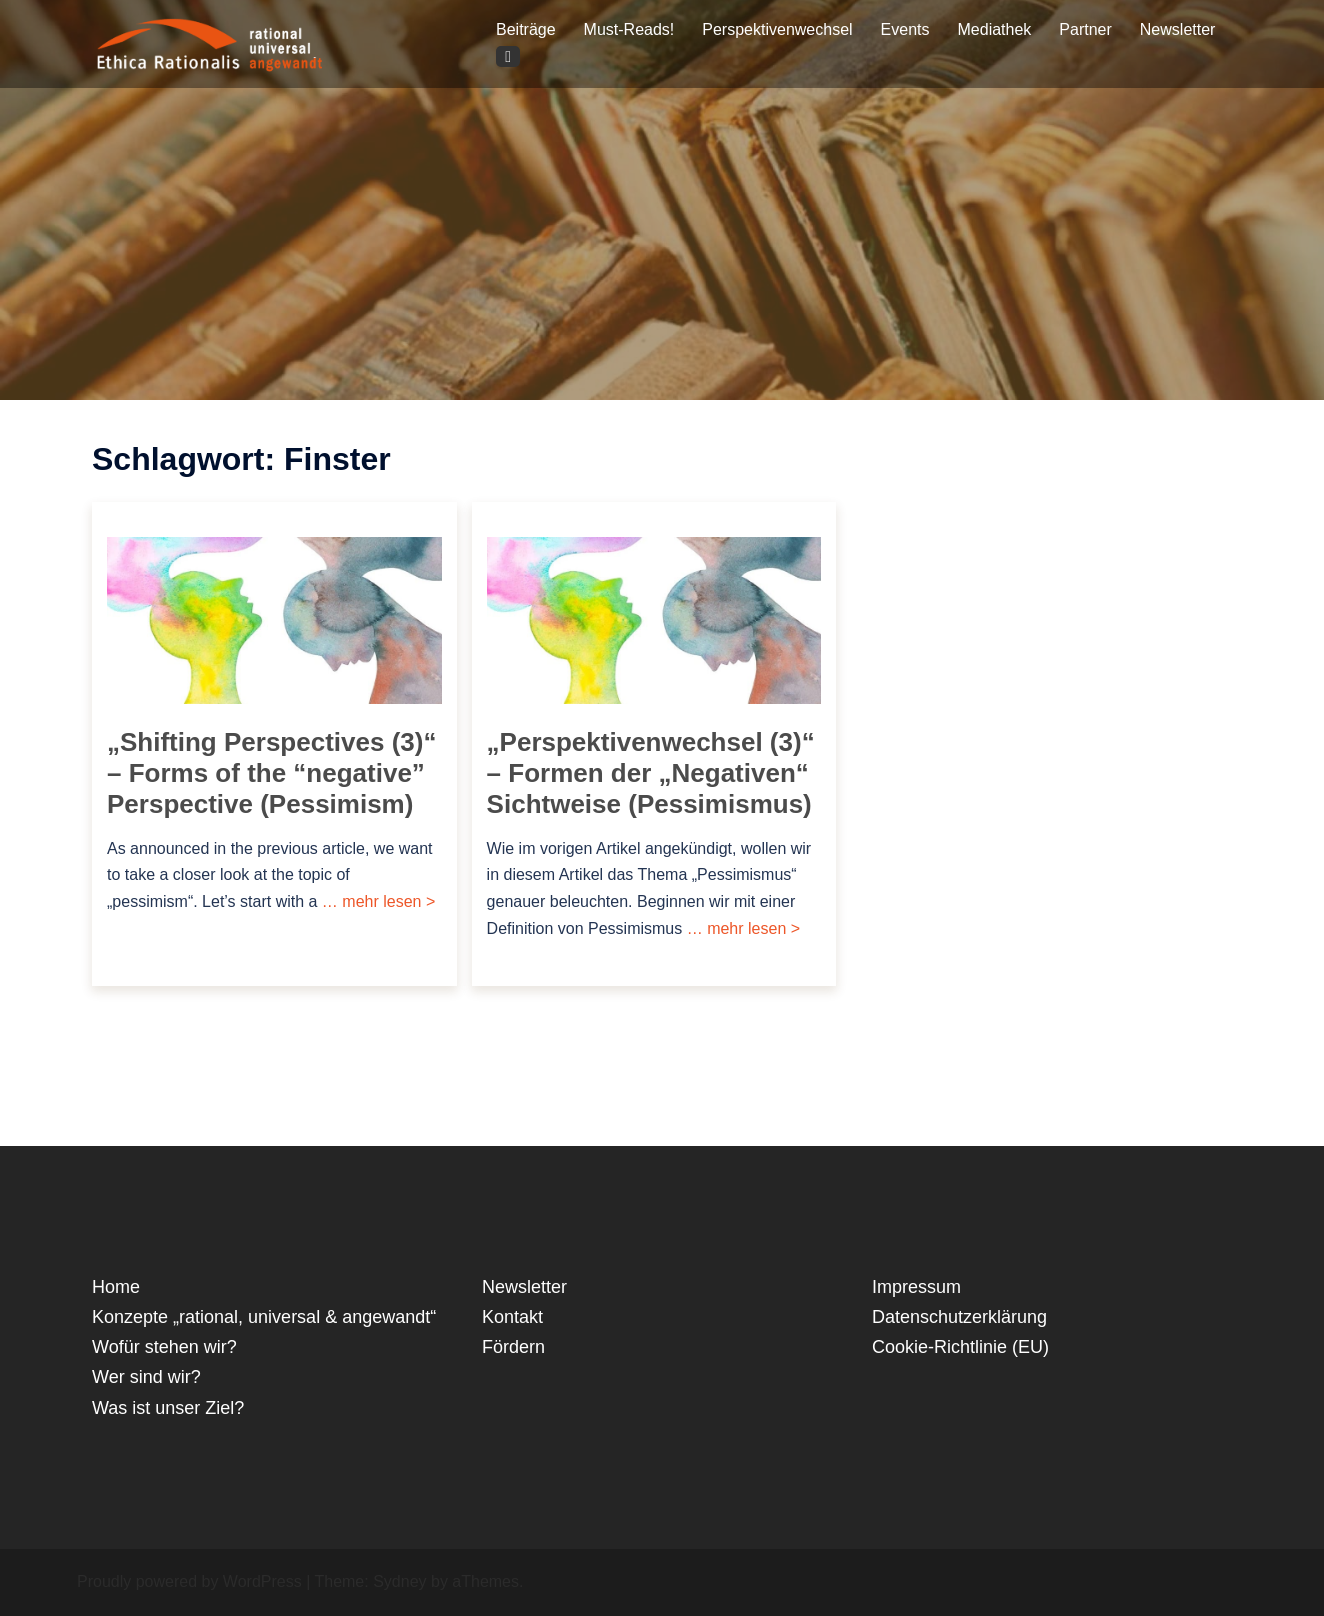 The height and width of the screenshot is (1616, 1324). What do you see at coordinates (777, 29) in the screenshot?
I see `Perspektivenwechsel` at bounding box center [777, 29].